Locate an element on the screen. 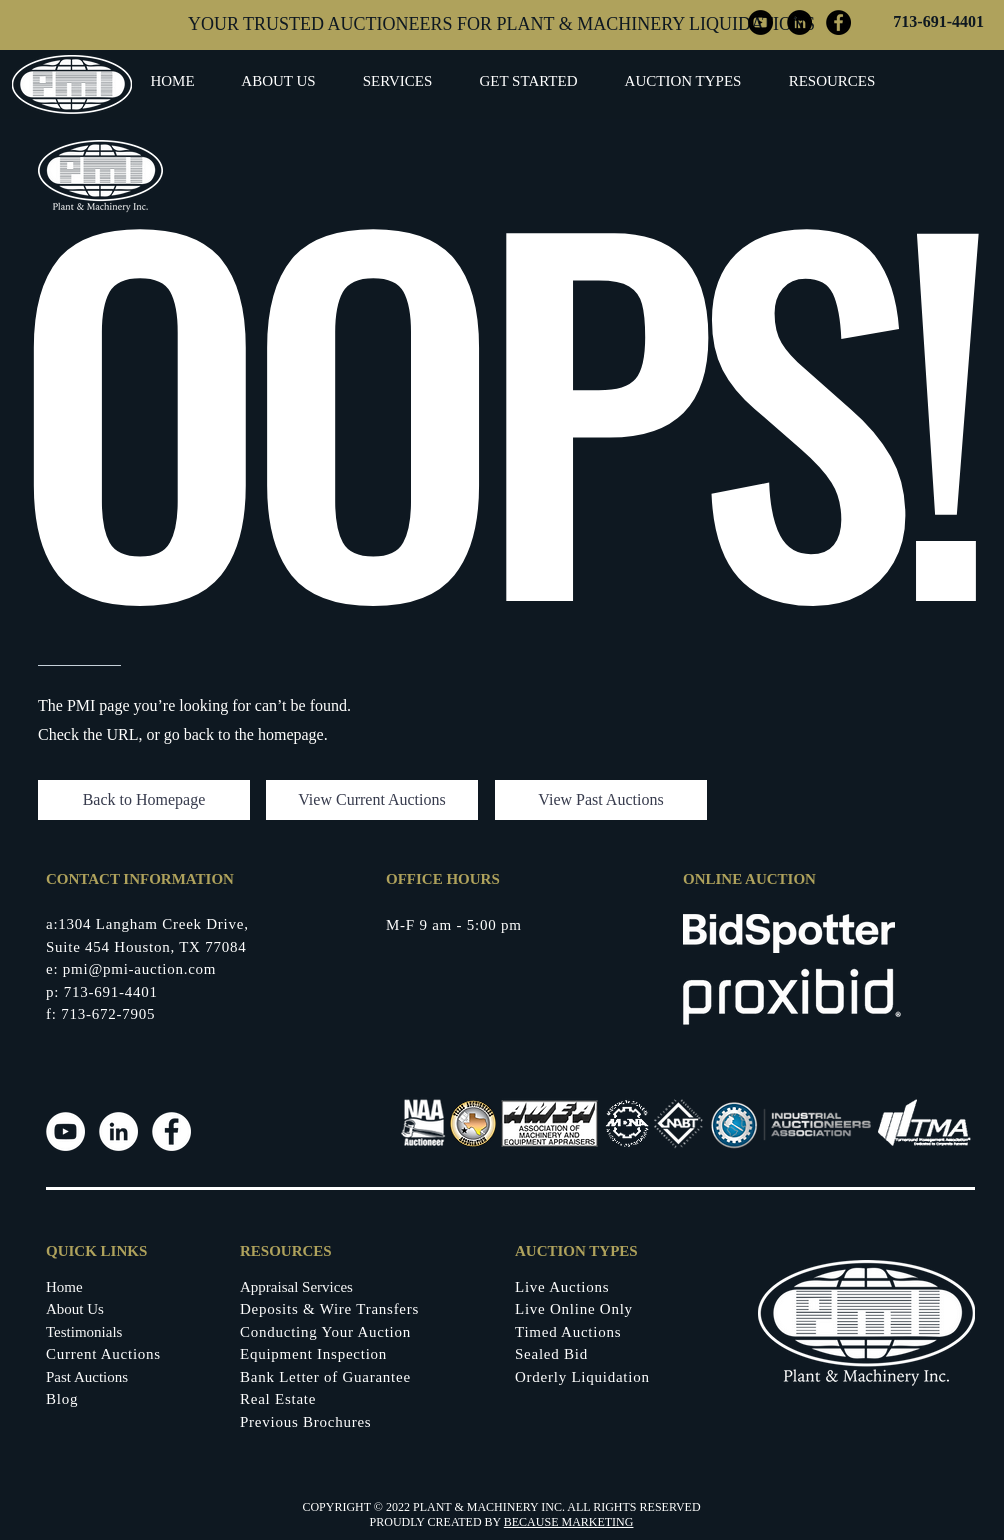 The image size is (1004, 1540). [LinkedIn] is located at coordinates (118, 1131).